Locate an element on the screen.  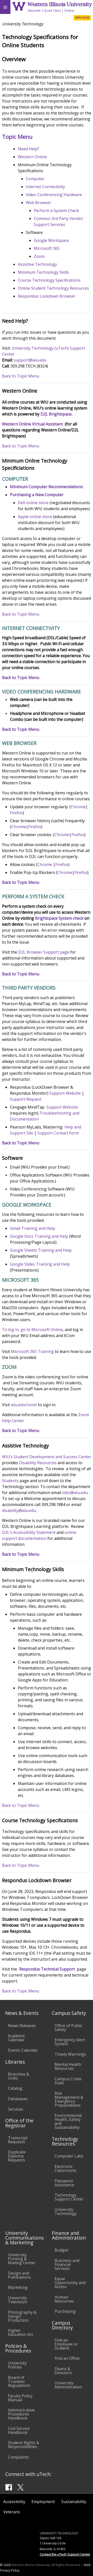
© 2026 is located at coordinates (5, 2565).